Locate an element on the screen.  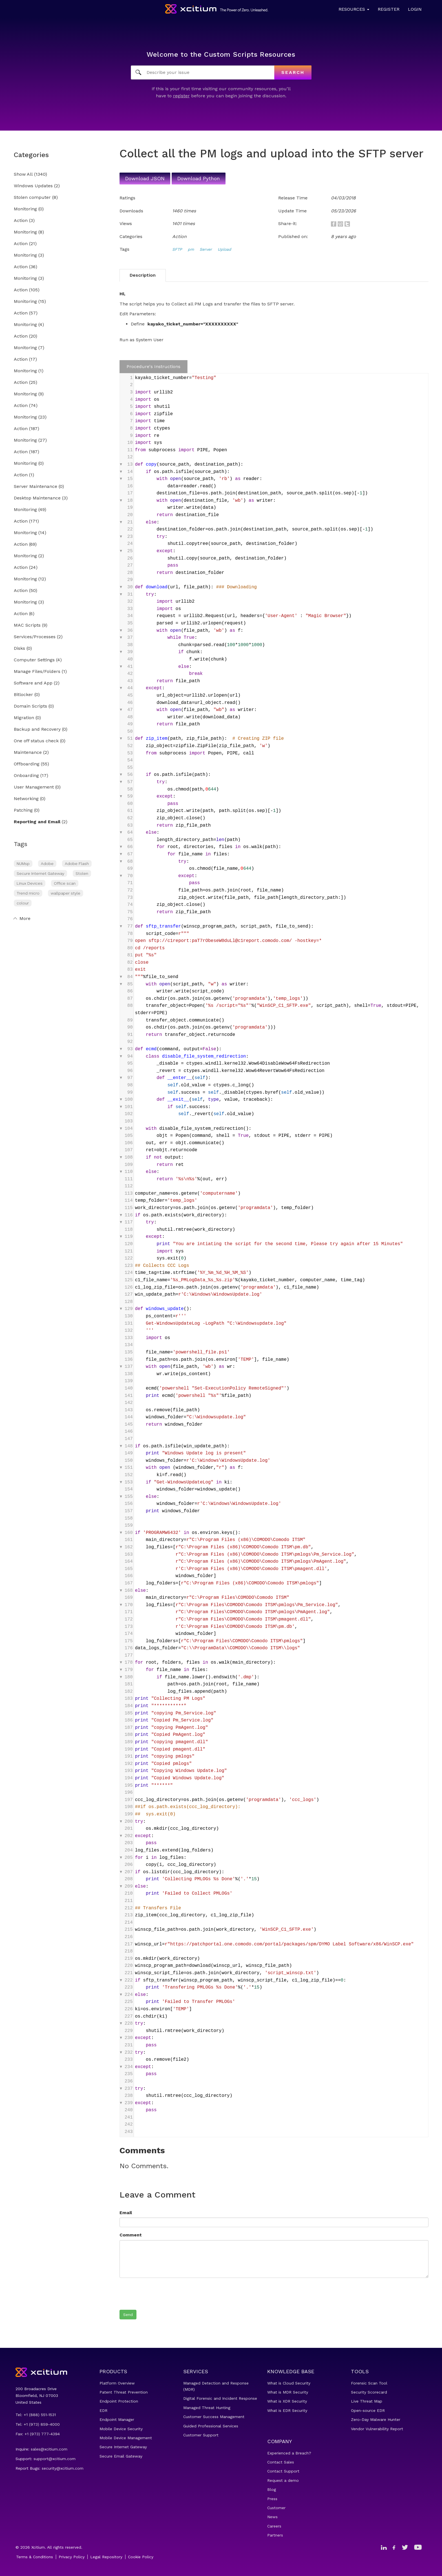
colour is located at coordinates (23, 903).